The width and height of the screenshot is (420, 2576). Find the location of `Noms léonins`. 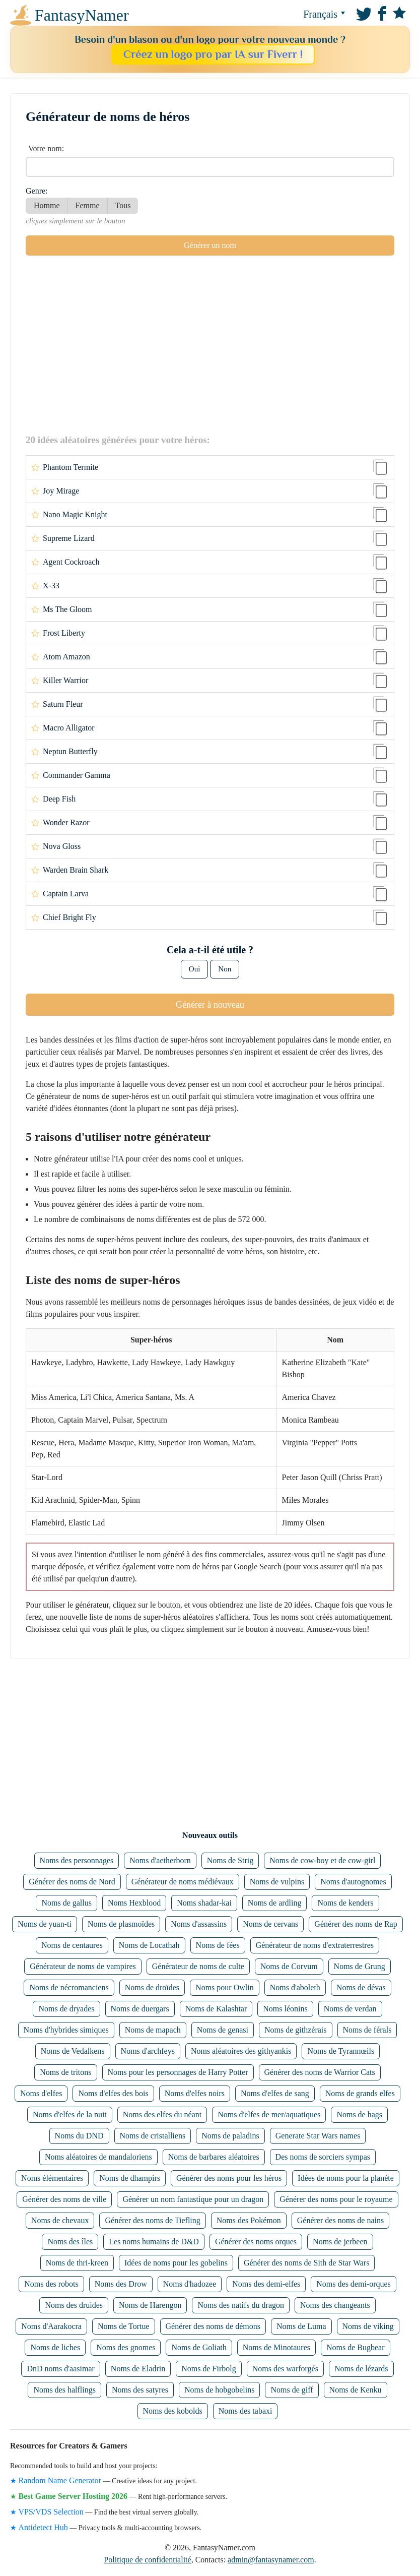

Noms léonins is located at coordinates (285, 2008).